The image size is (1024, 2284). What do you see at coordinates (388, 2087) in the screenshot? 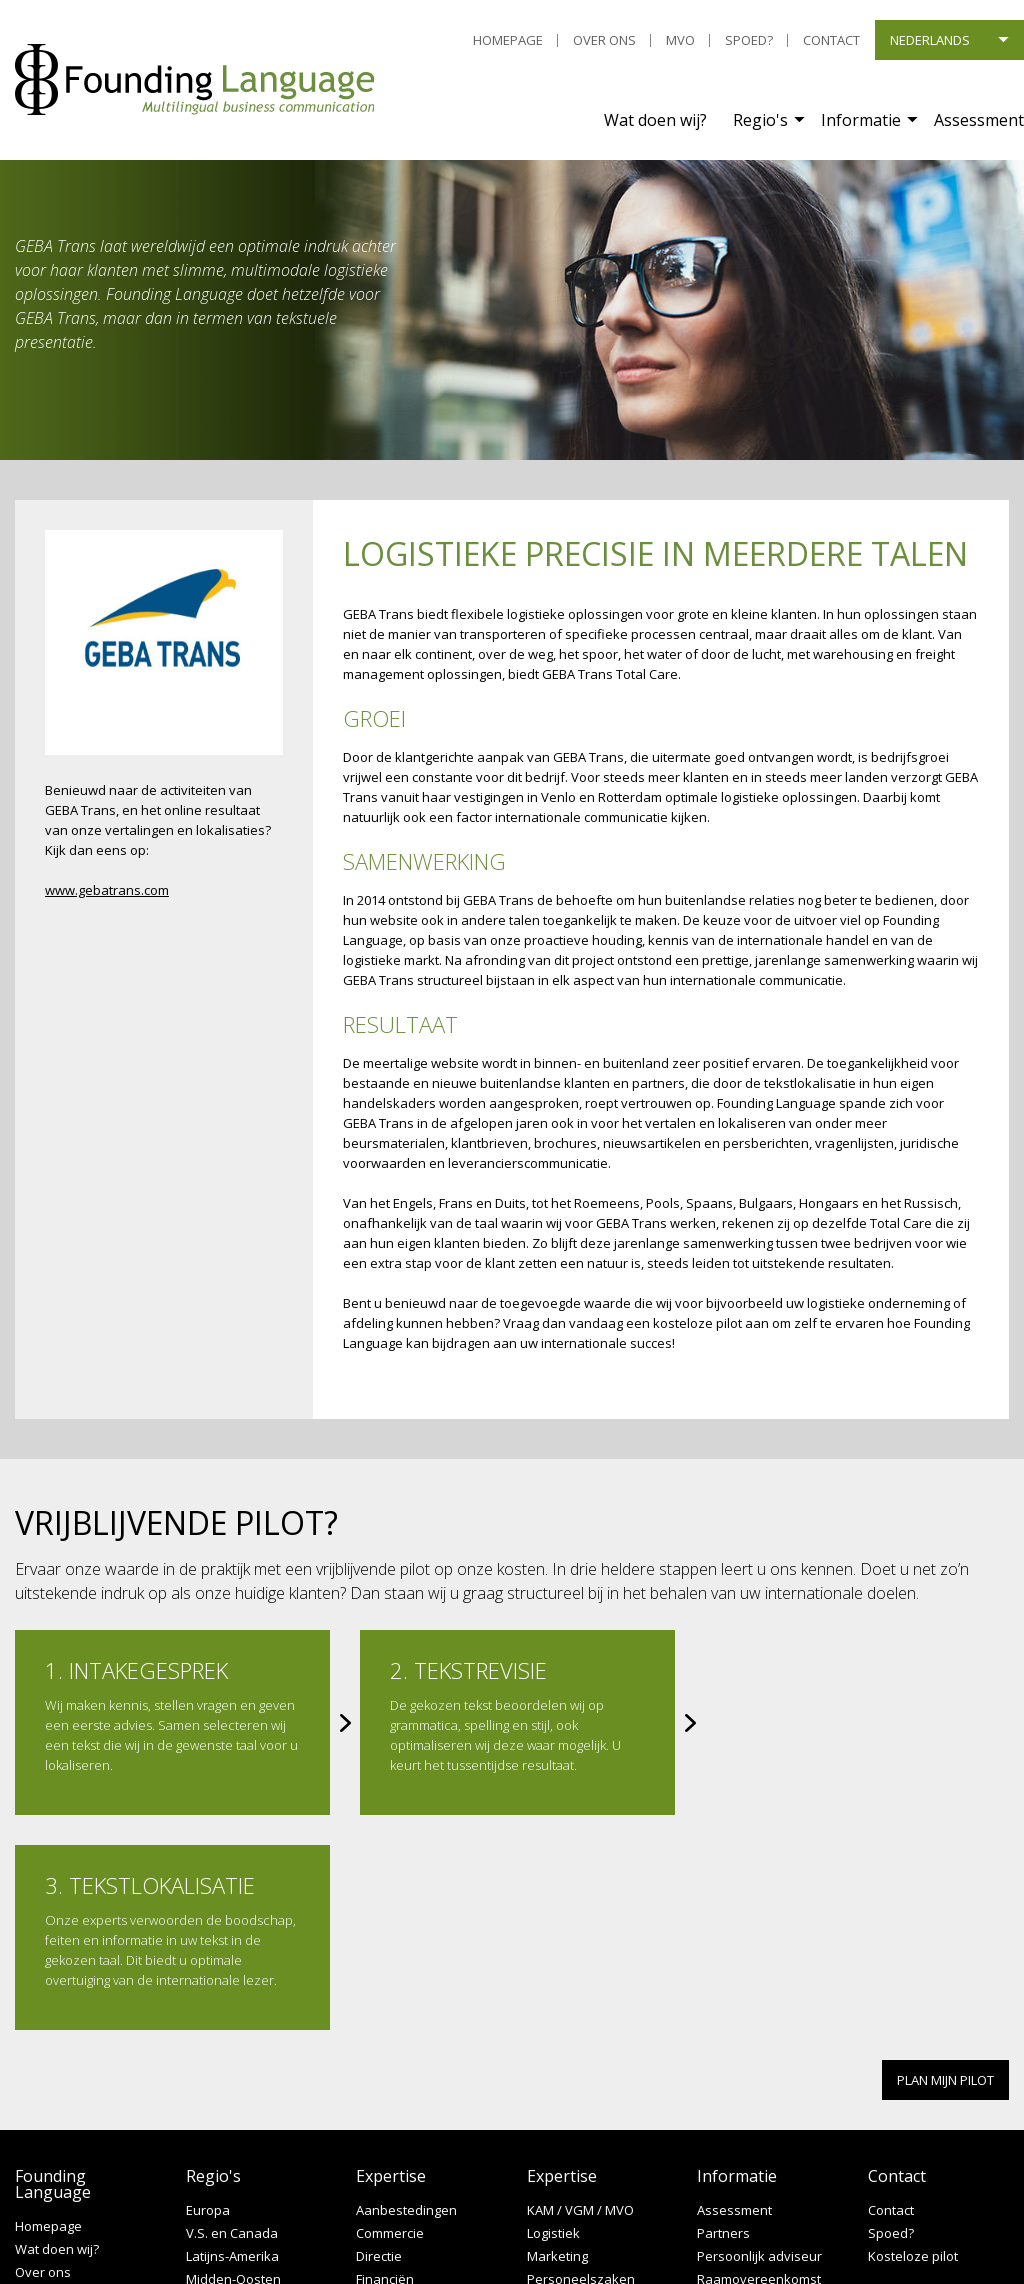
I see `Hospitality` at bounding box center [388, 2087].